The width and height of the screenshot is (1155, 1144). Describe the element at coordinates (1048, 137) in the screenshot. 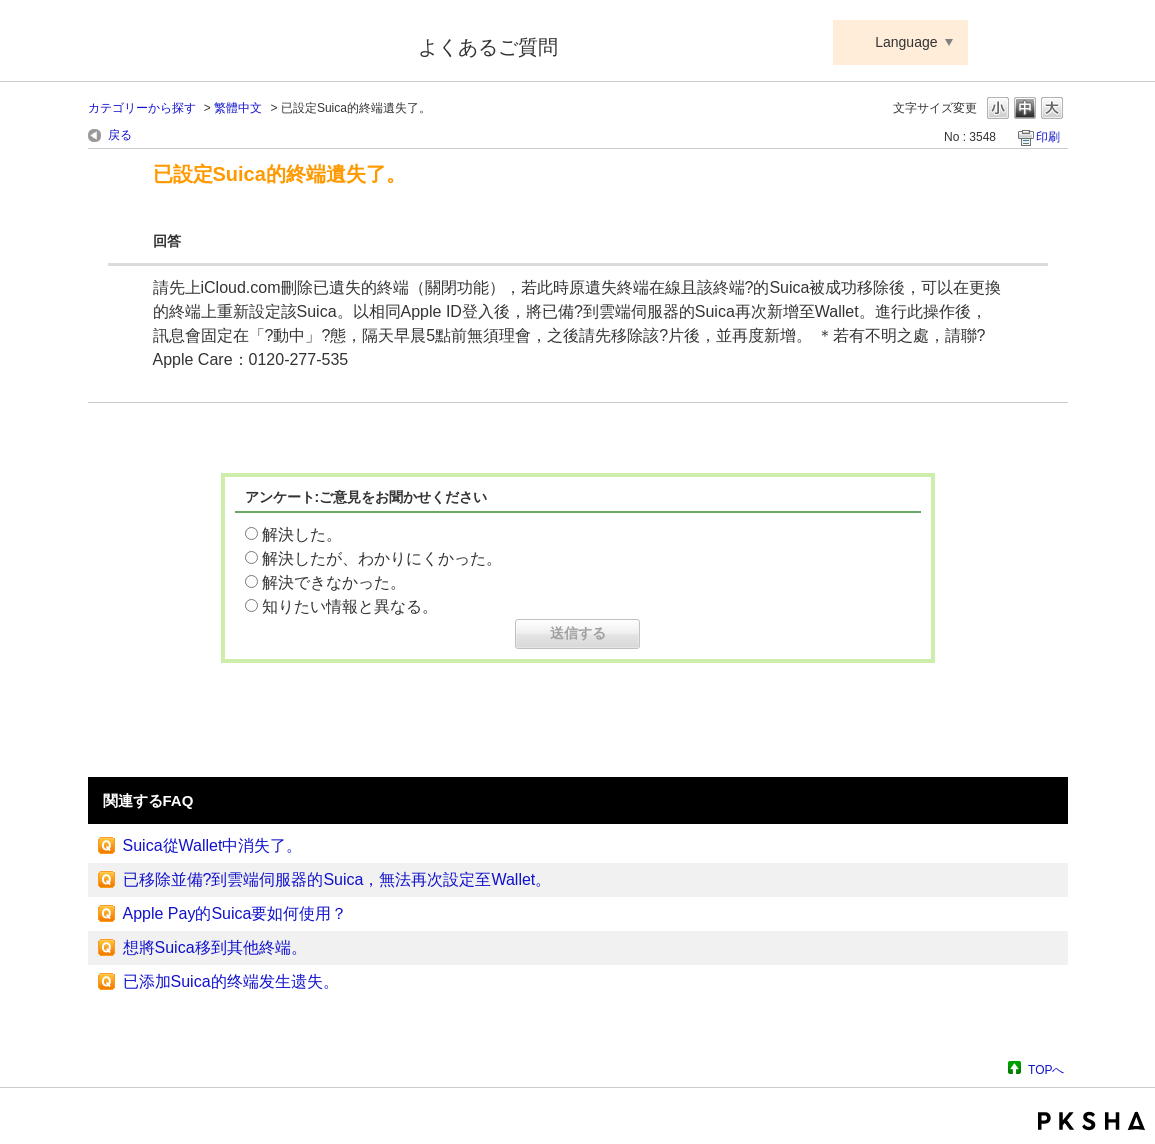

I see `印刷` at that location.